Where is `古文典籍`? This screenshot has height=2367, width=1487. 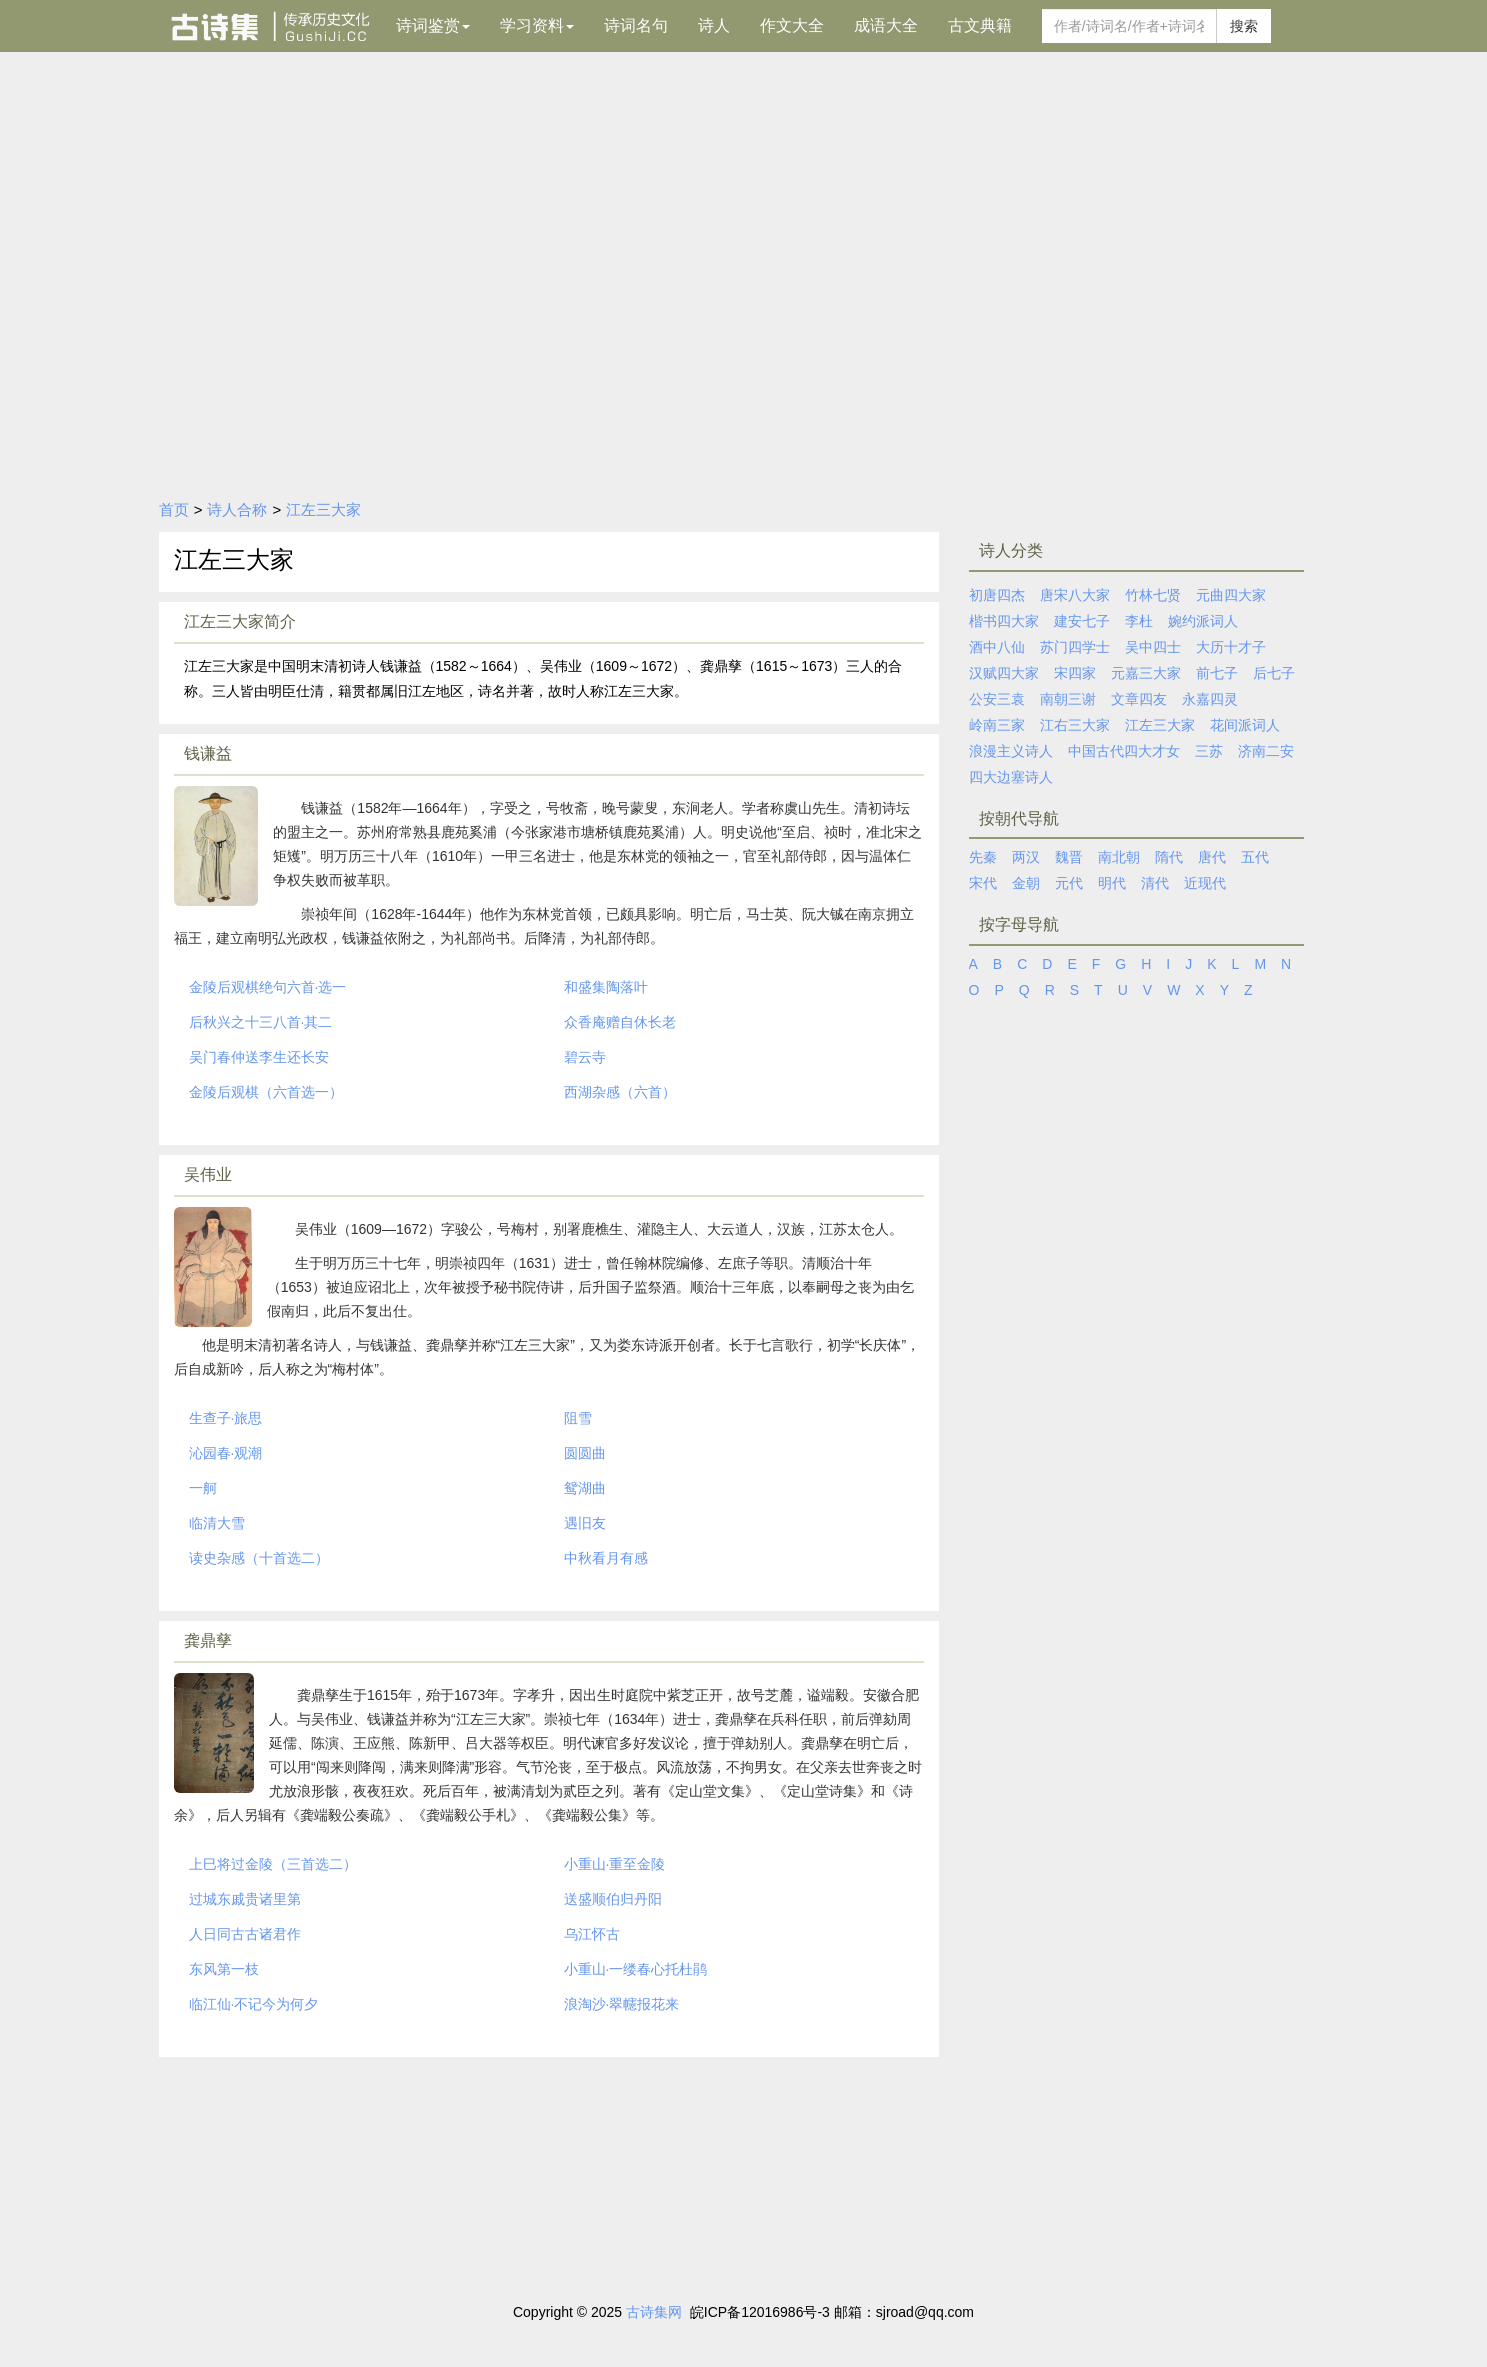
古文典籍 is located at coordinates (980, 25).